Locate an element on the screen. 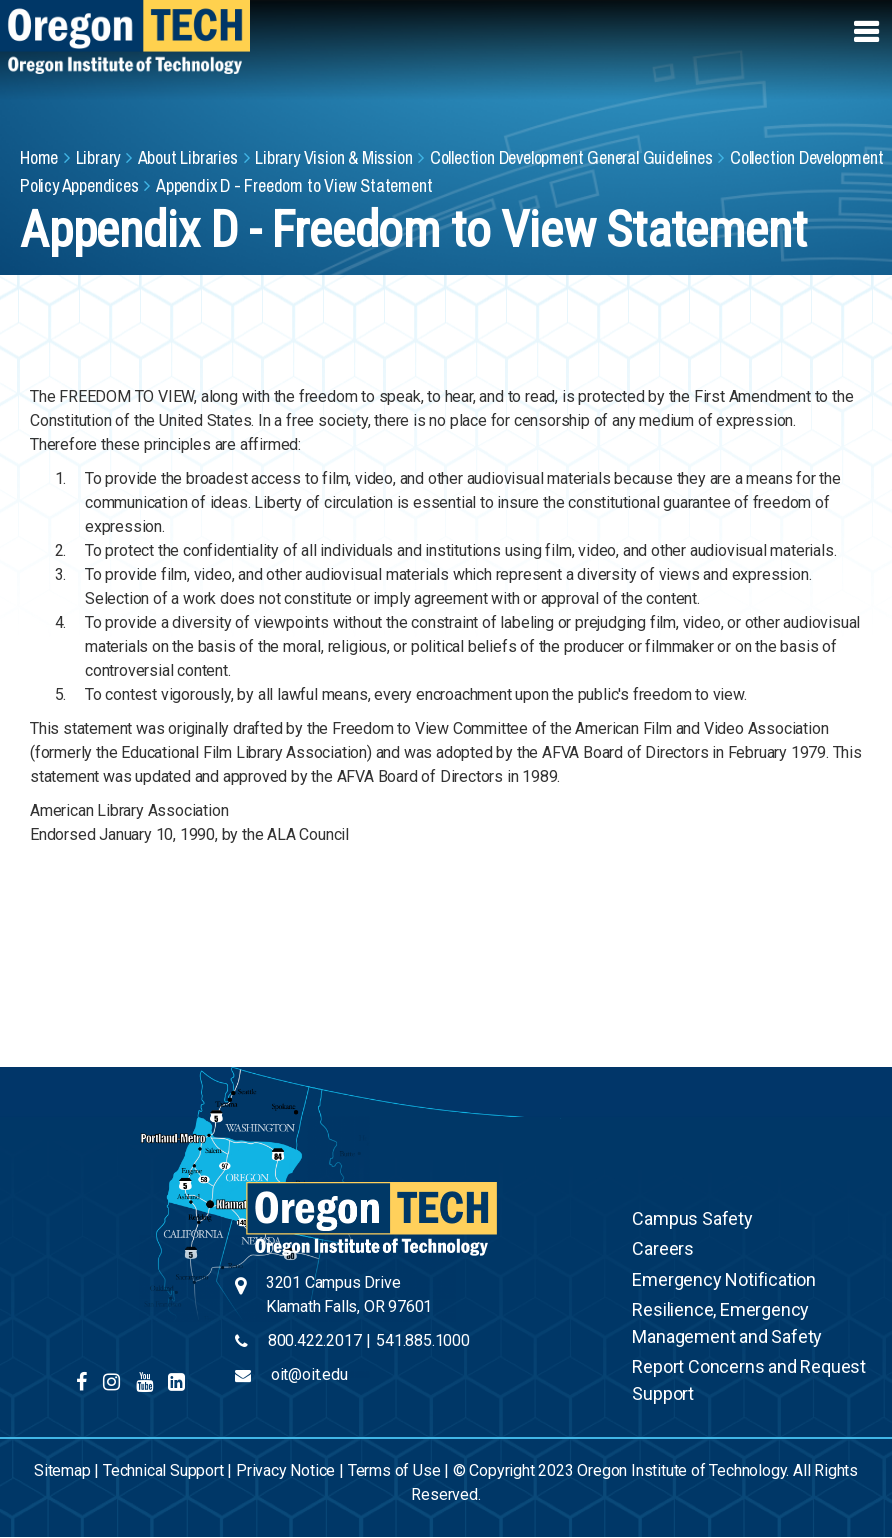 The height and width of the screenshot is (1538, 892). Careers is located at coordinates (663, 1248).